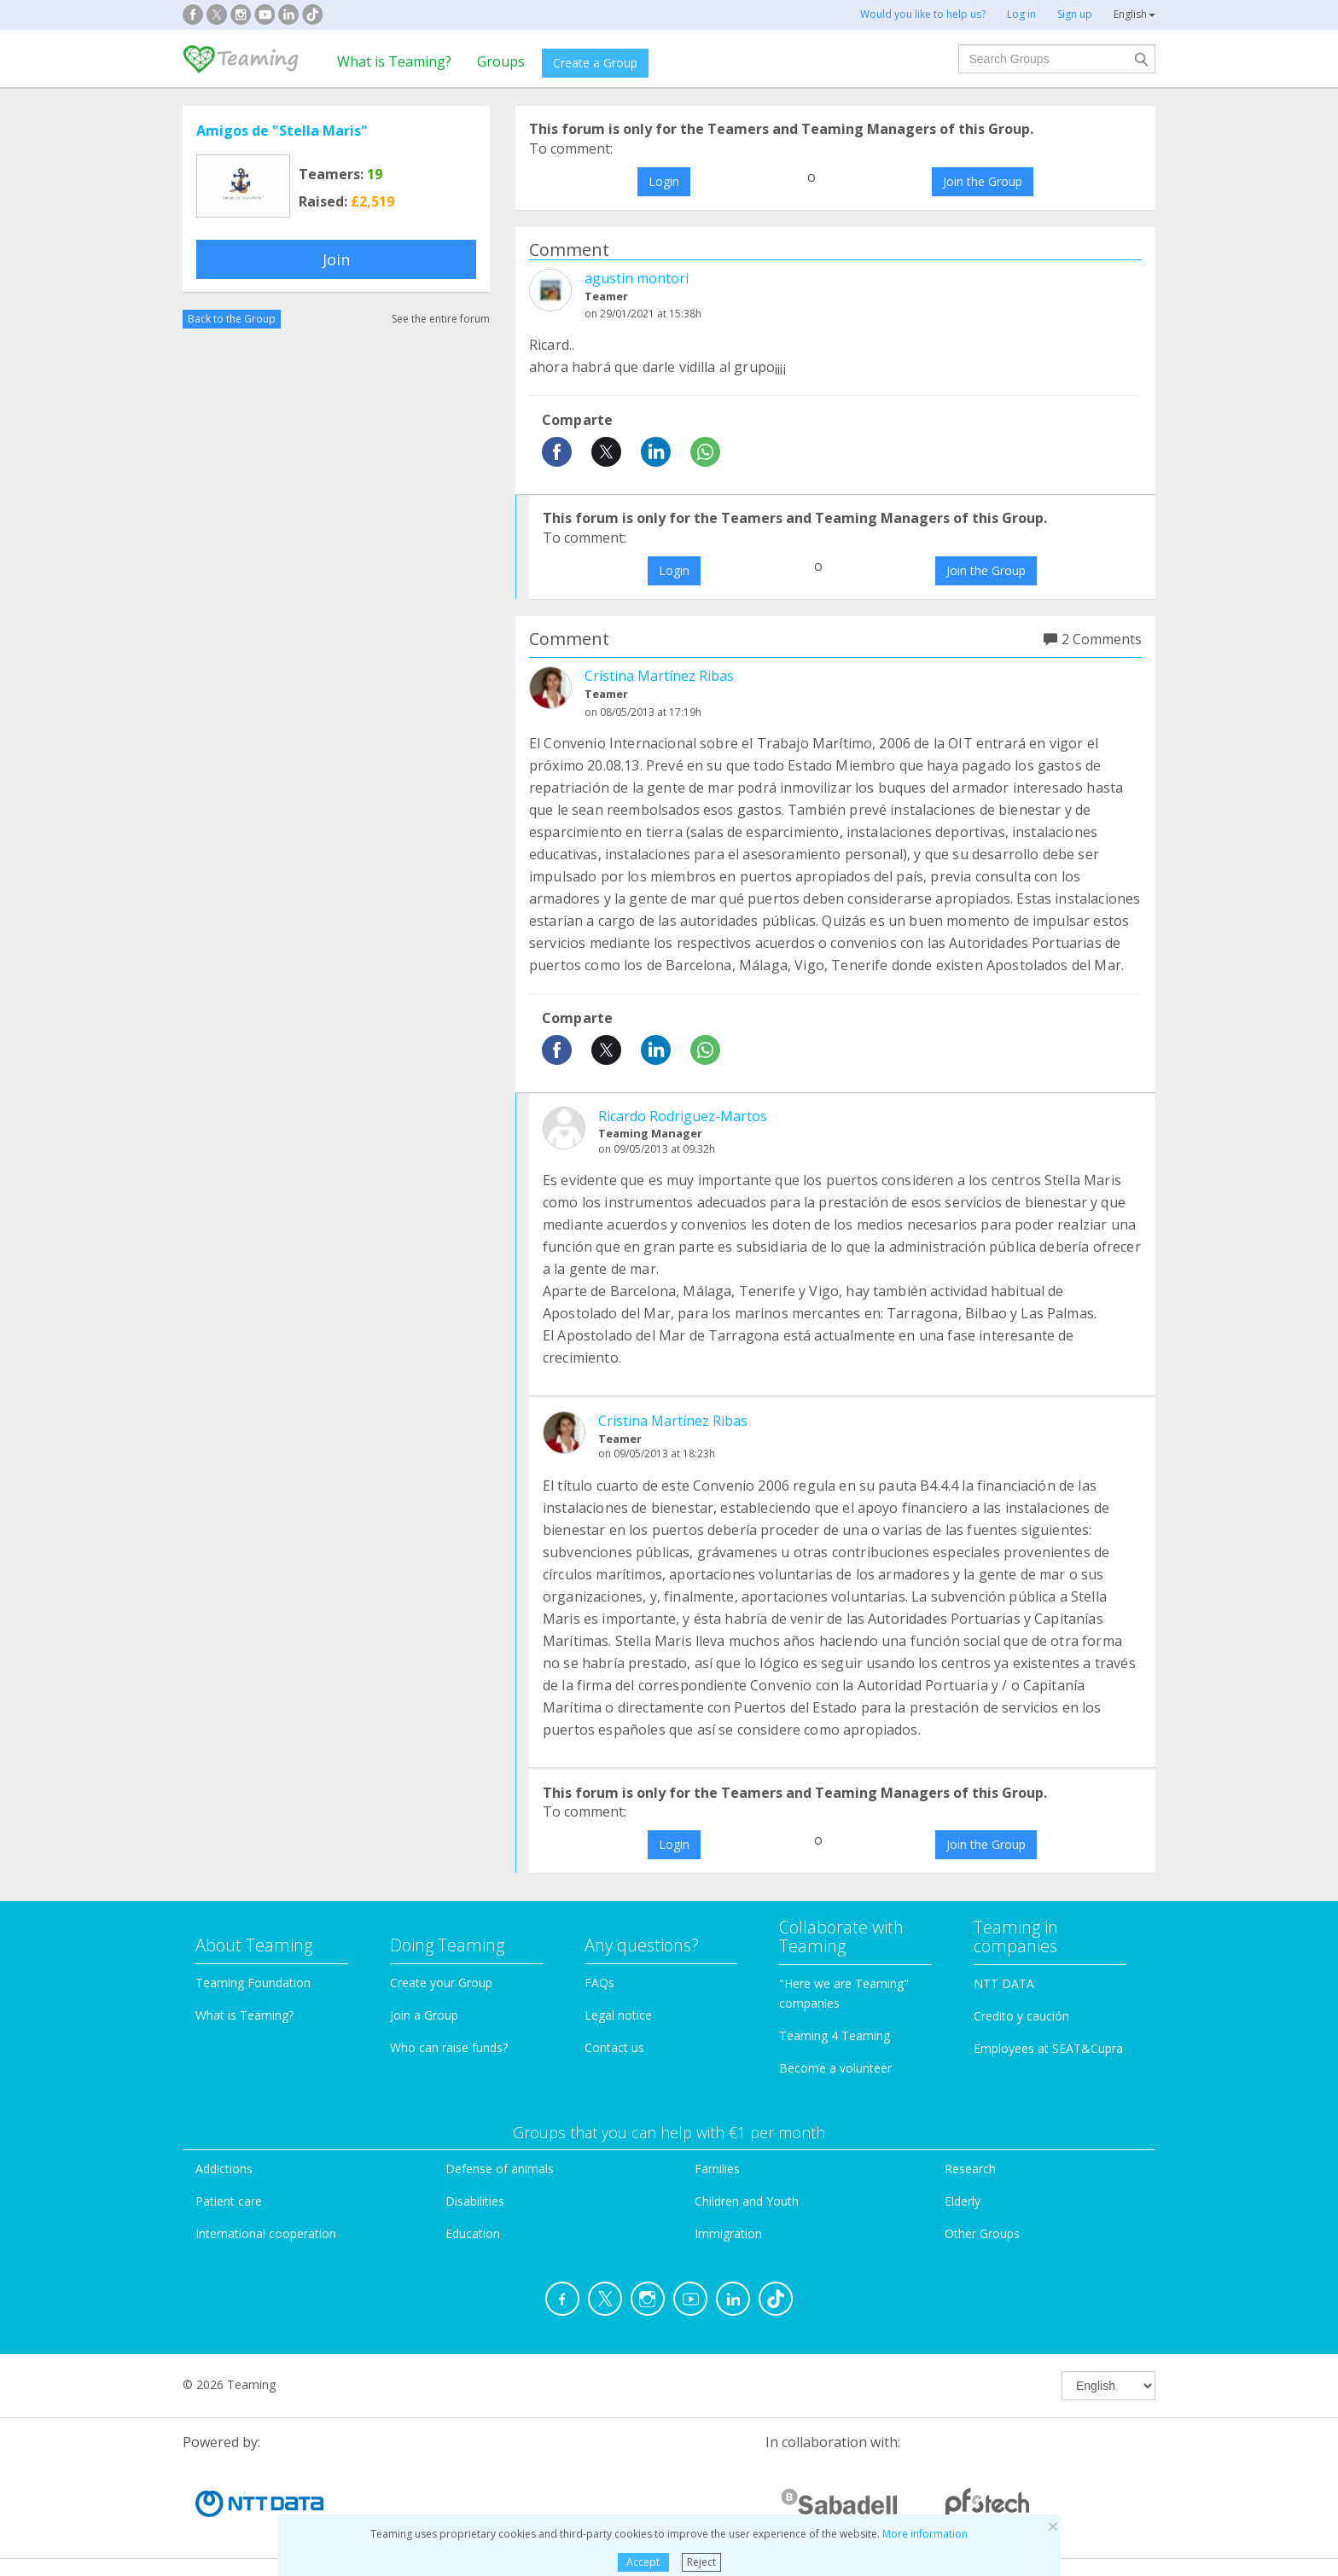 Image resolution: width=1338 pixels, height=2576 pixels. I want to click on International cooperation, so click(265, 2233).